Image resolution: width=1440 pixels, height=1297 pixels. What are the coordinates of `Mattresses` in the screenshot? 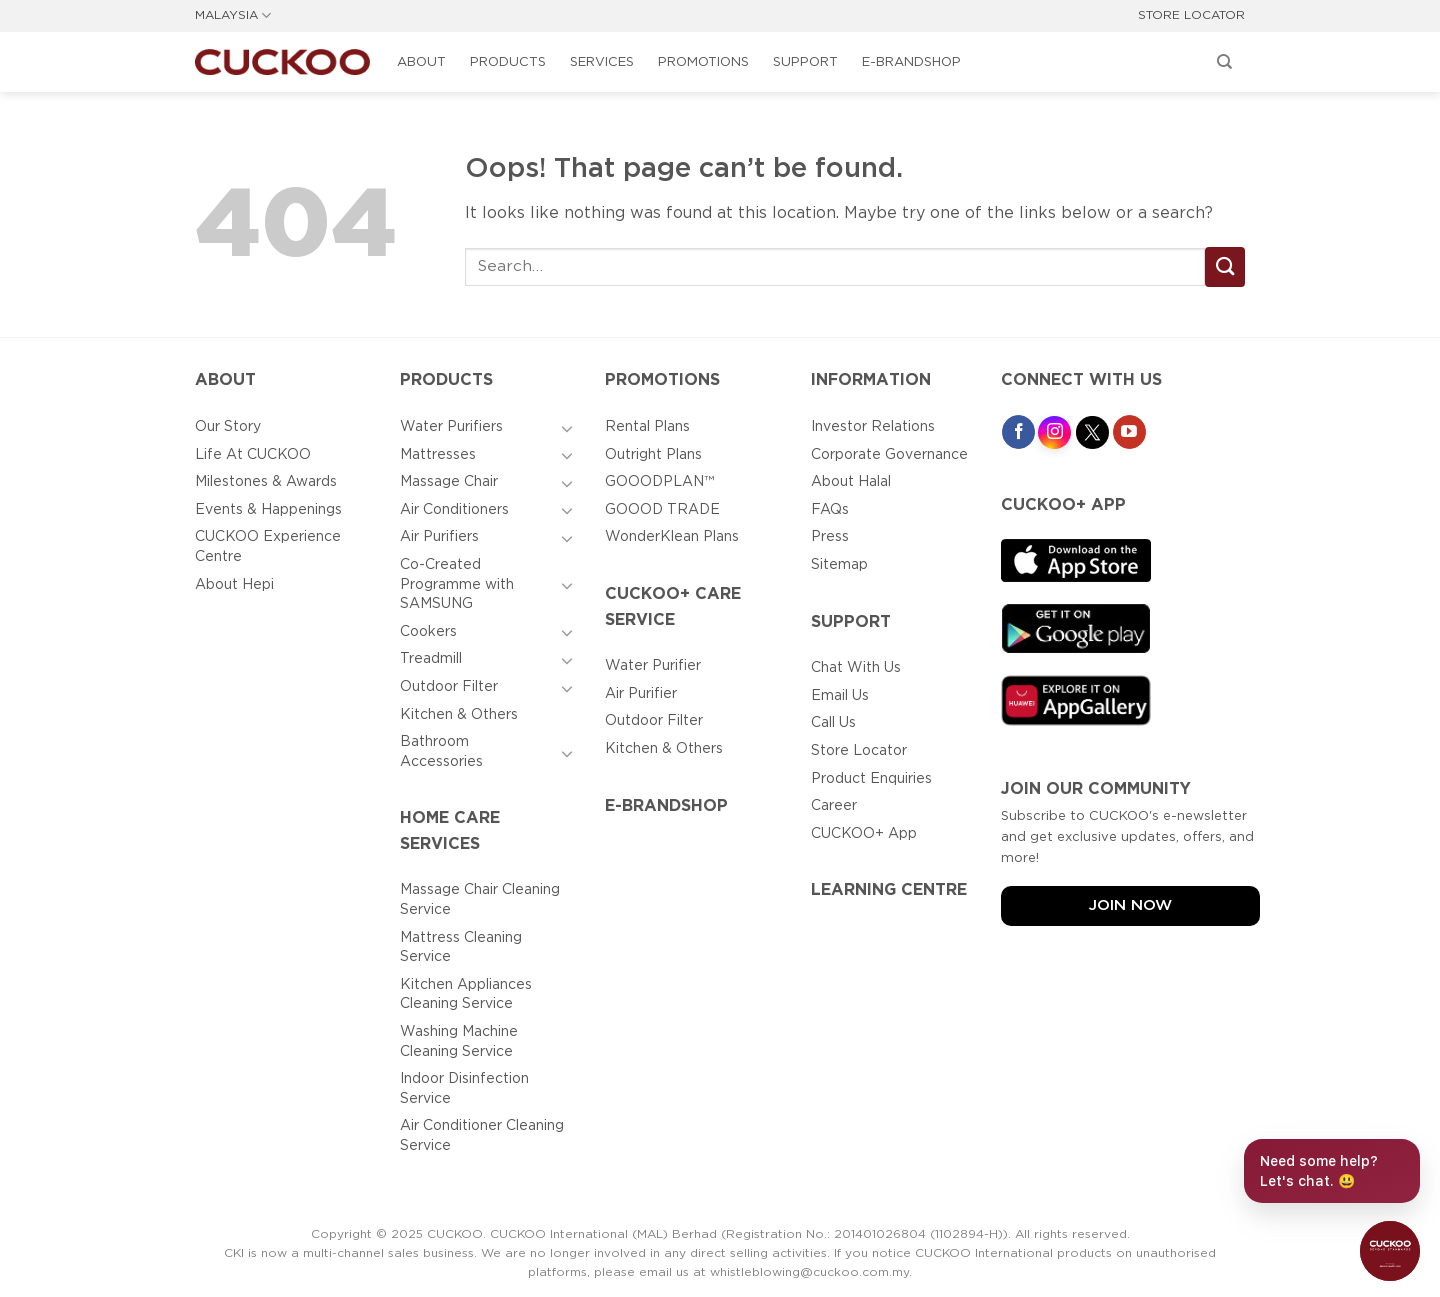 It's located at (438, 455).